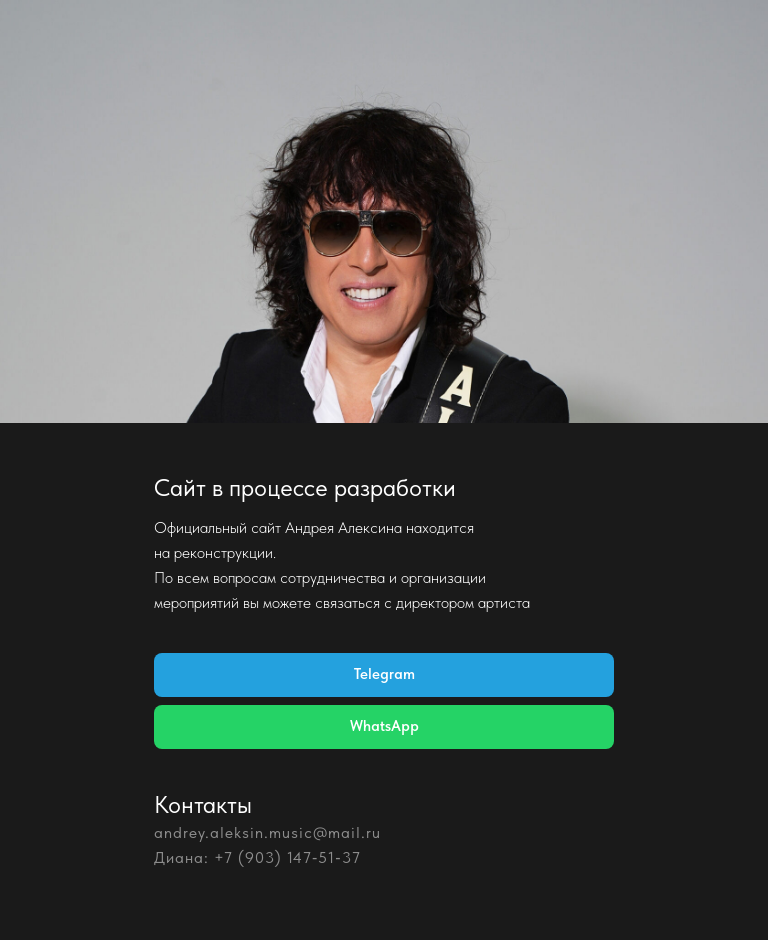 This screenshot has height=940, width=768. What do you see at coordinates (384, 674) in the screenshot?
I see `Telegram` at bounding box center [384, 674].